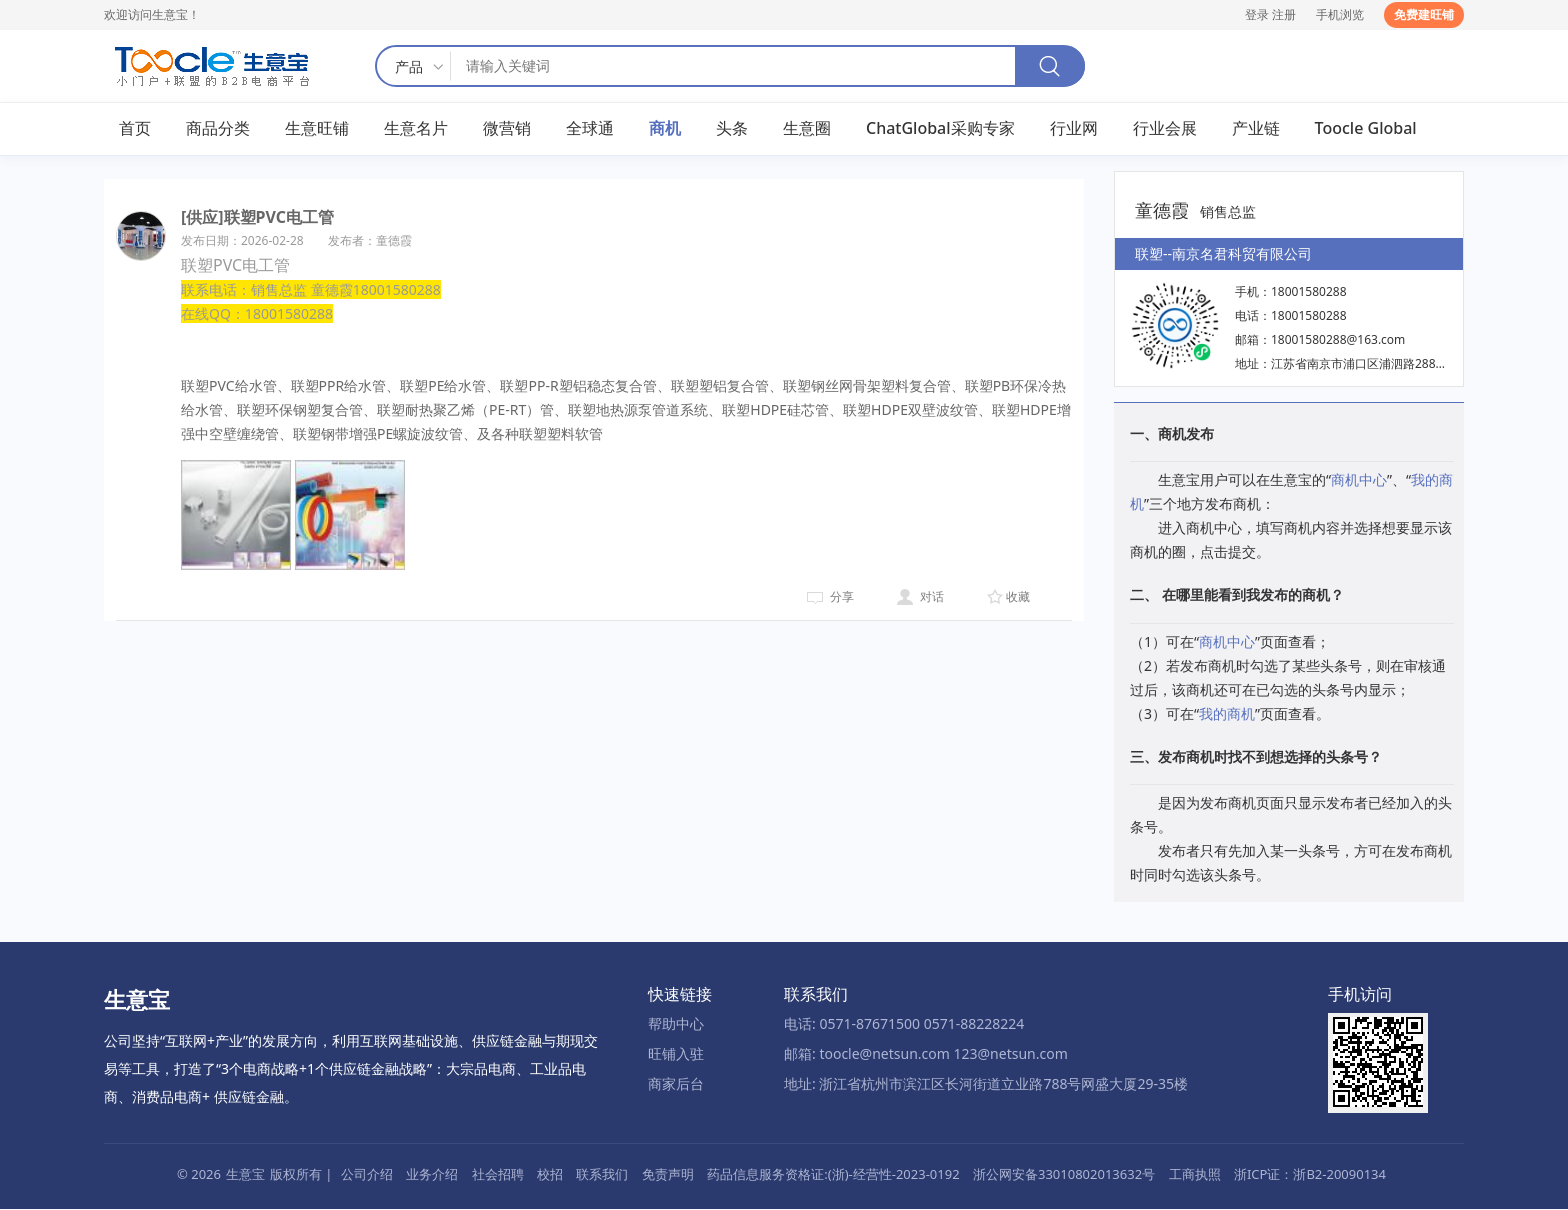 This screenshot has width=1568, height=1210. What do you see at coordinates (1064, 1174) in the screenshot?
I see `浙公网安备33010802013632号` at bounding box center [1064, 1174].